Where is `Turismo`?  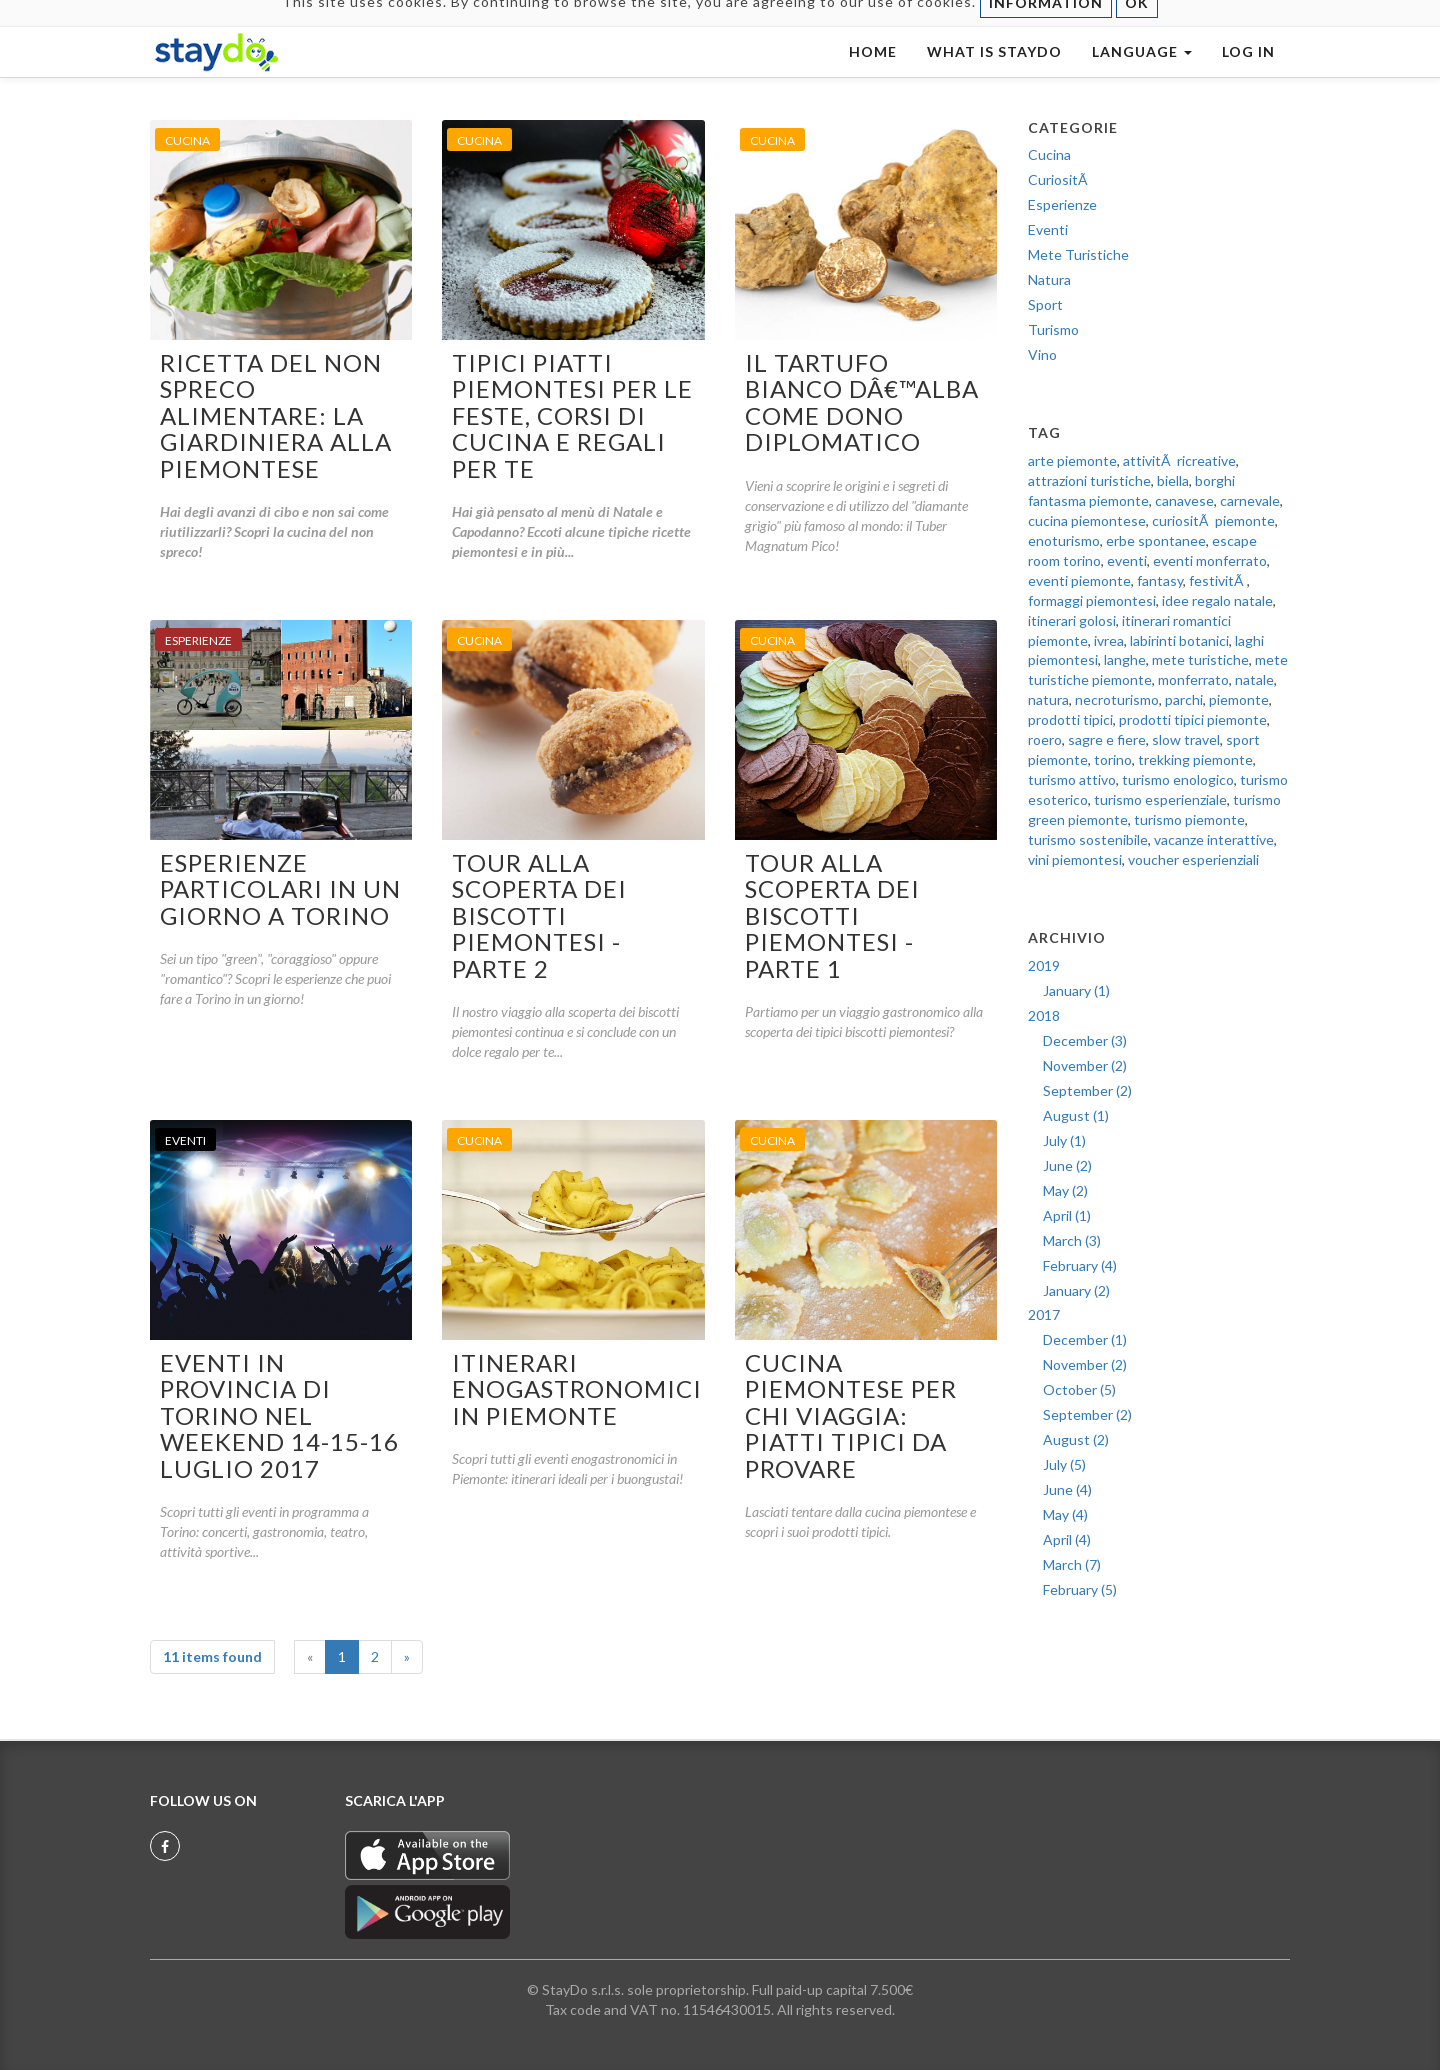
Turismo is located at coordinates (1053, 329).